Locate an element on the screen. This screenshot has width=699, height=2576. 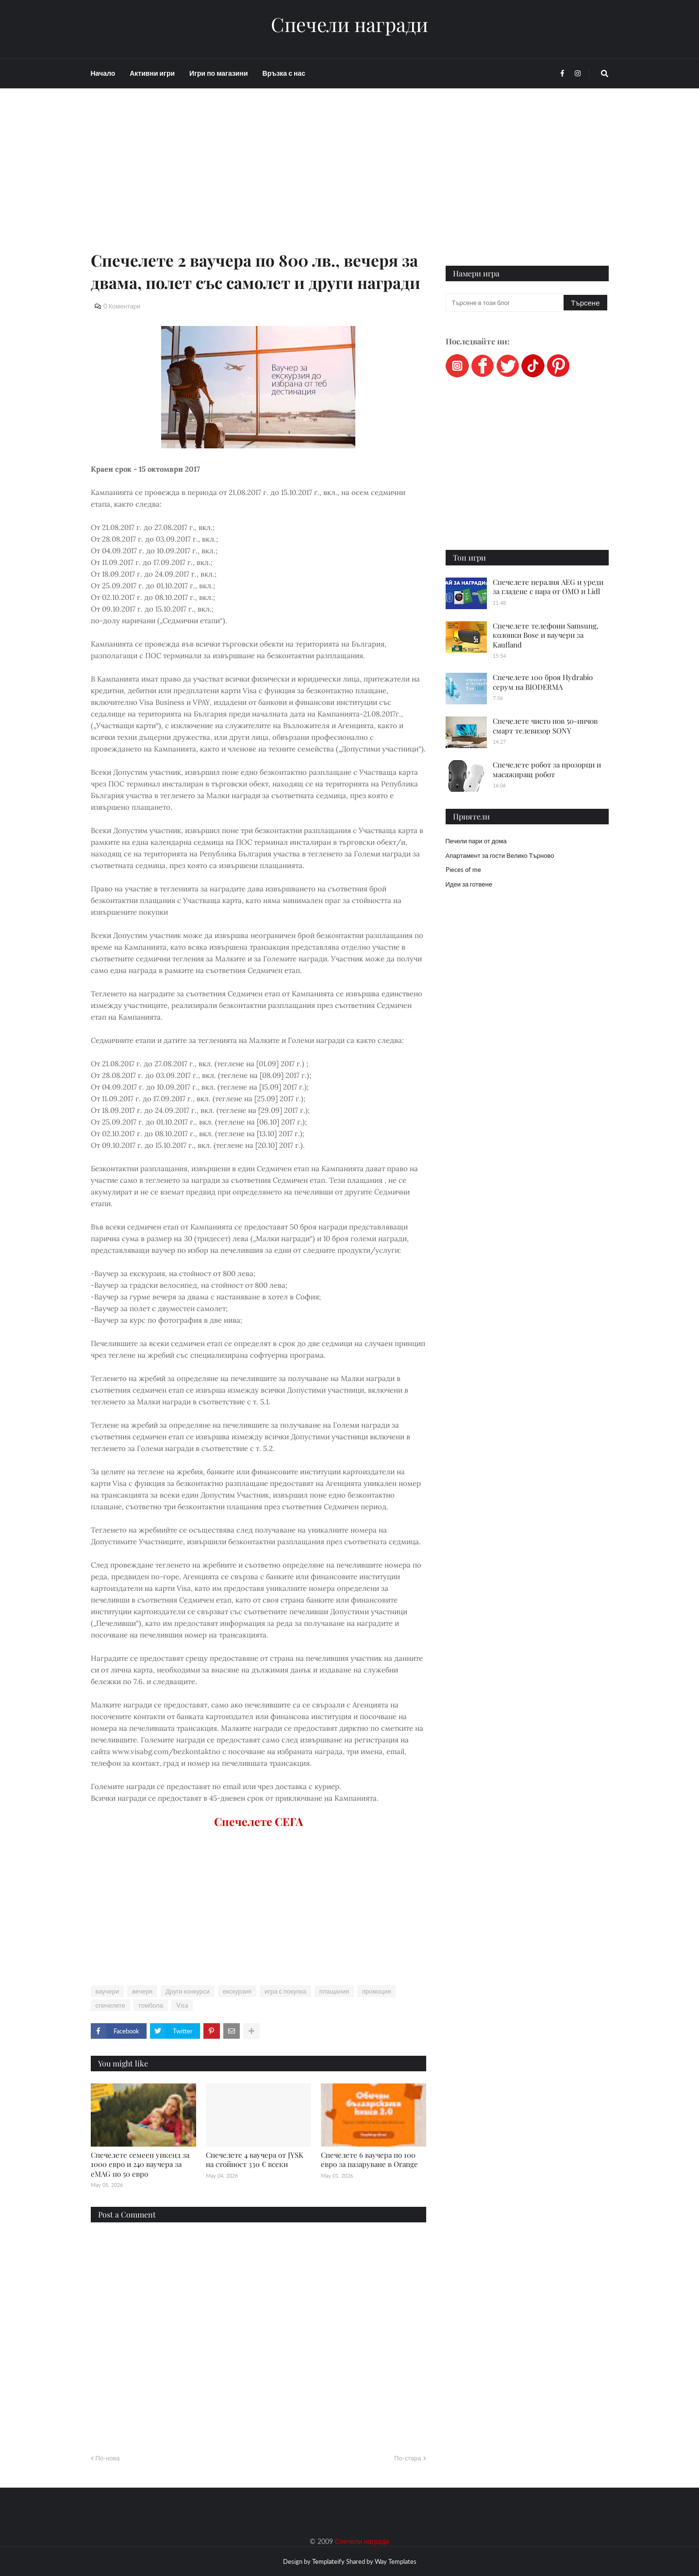
Апартамент за гости Велико Търново is located at coordinates (500, 855).